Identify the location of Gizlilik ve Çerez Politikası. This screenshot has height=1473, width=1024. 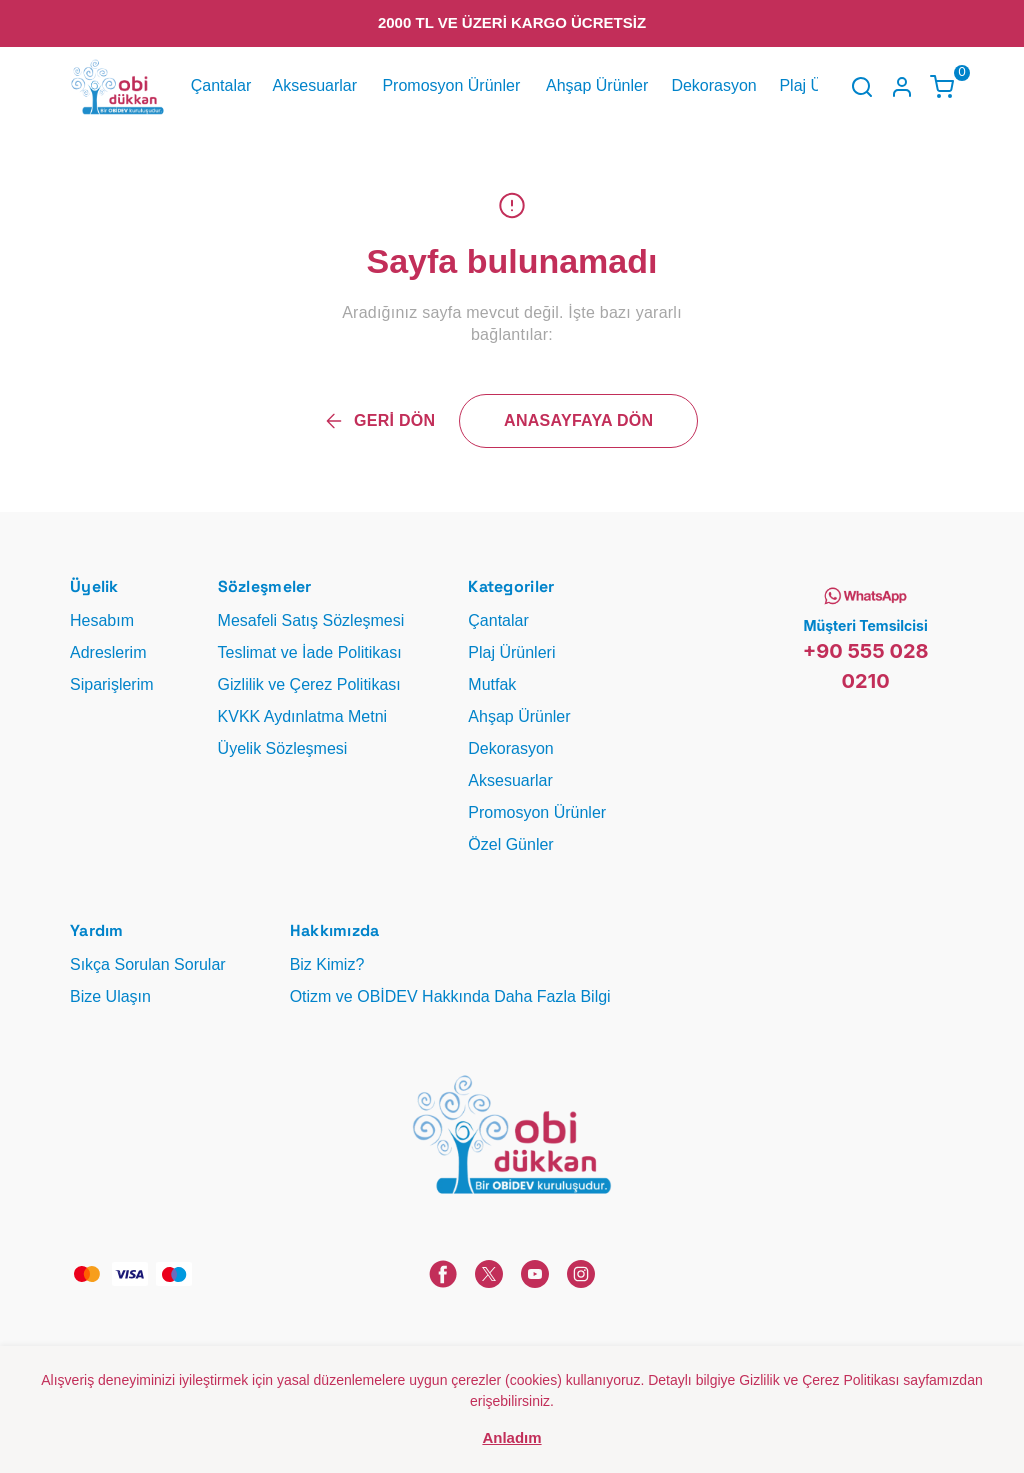
(309, 684).